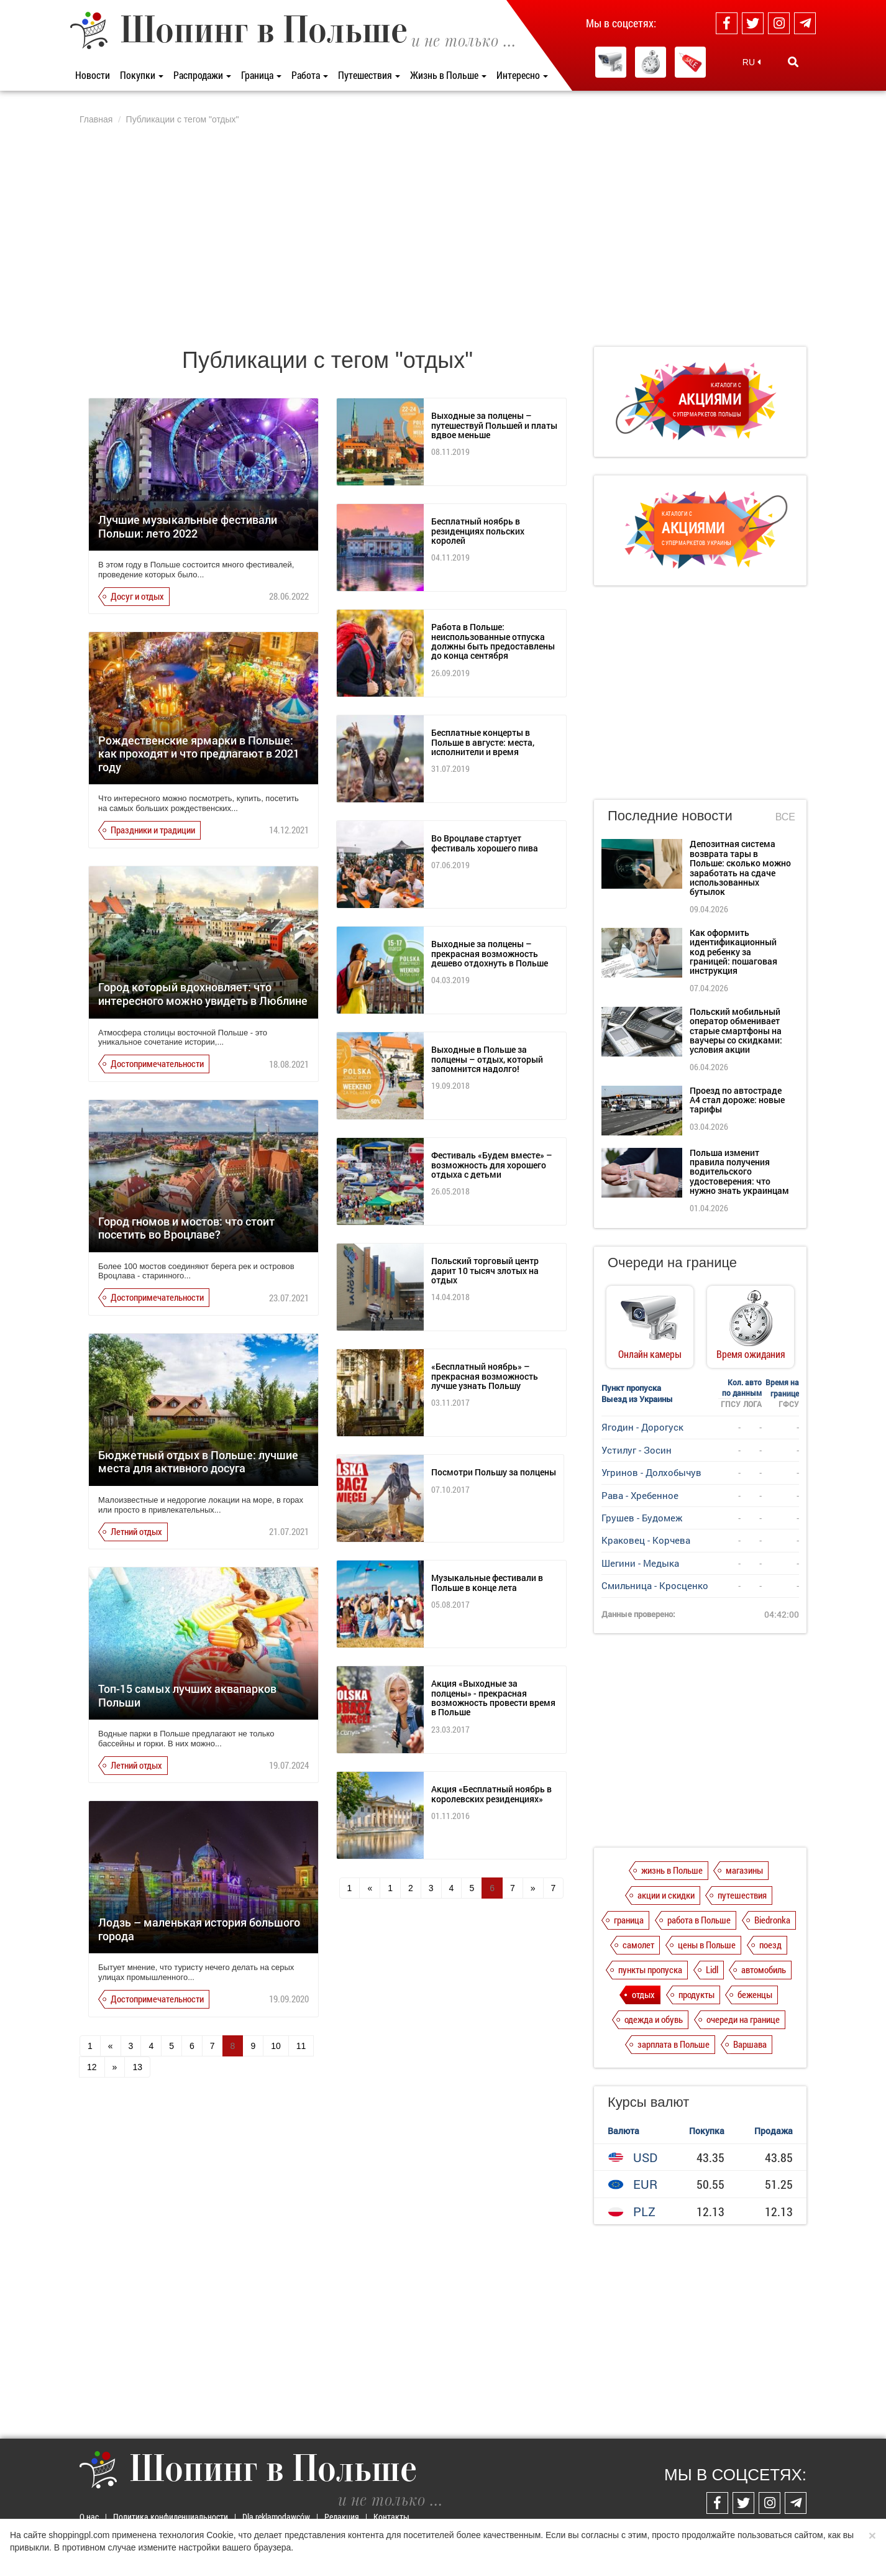 The height and width of the screenshot is (2576, 886). What do you see at coordinates (198, 1461) in the screenshot?
I see `Бюджетный отдых в Польше: лучшие места для активного досуга` at bounding box center [198, 1461].